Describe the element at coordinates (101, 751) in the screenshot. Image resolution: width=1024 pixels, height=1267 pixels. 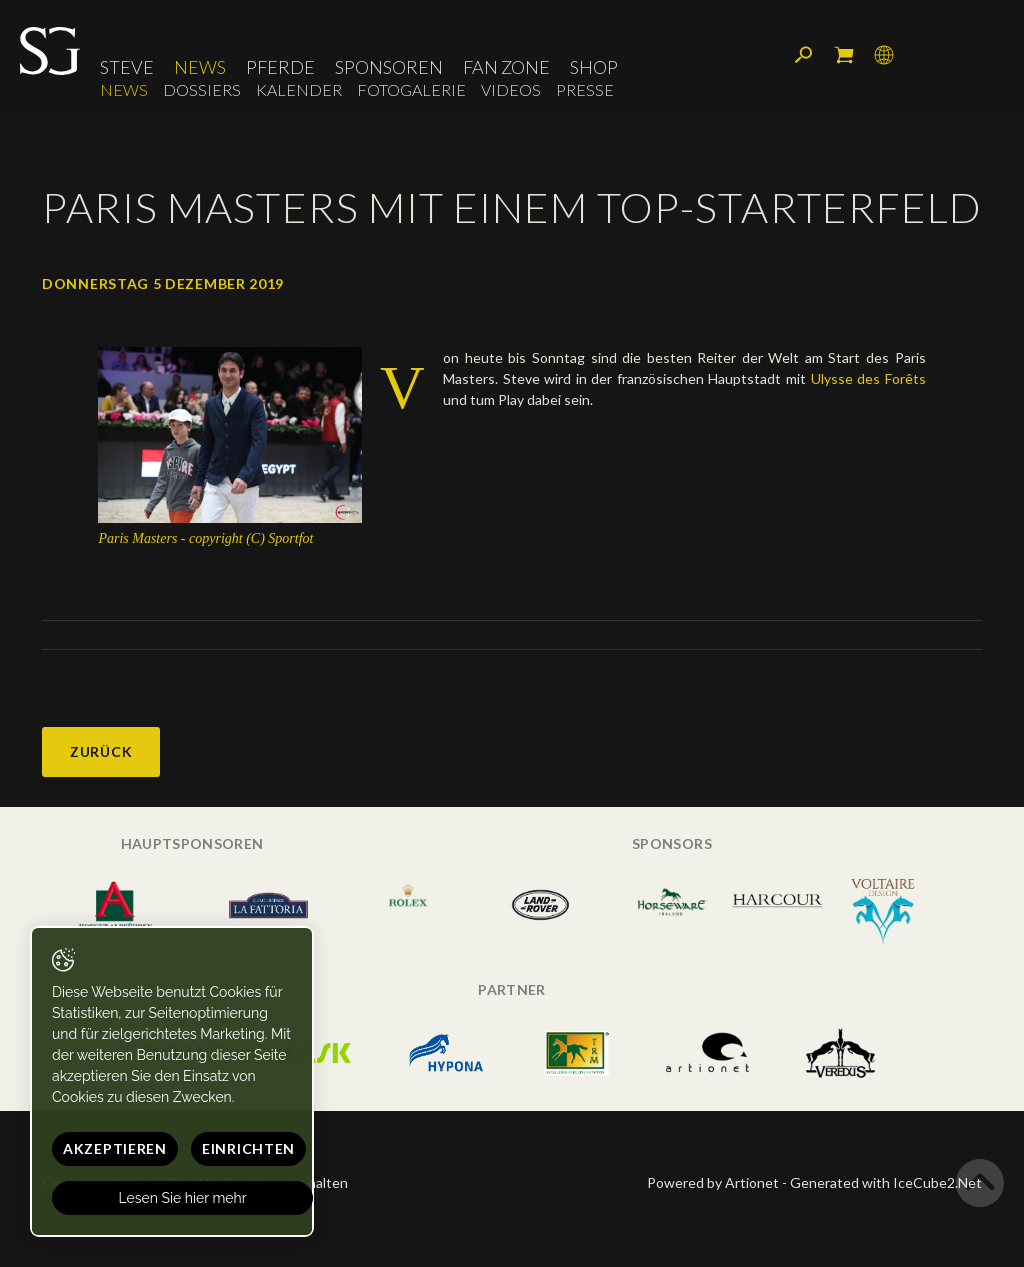
I see `Zurück` at that location.